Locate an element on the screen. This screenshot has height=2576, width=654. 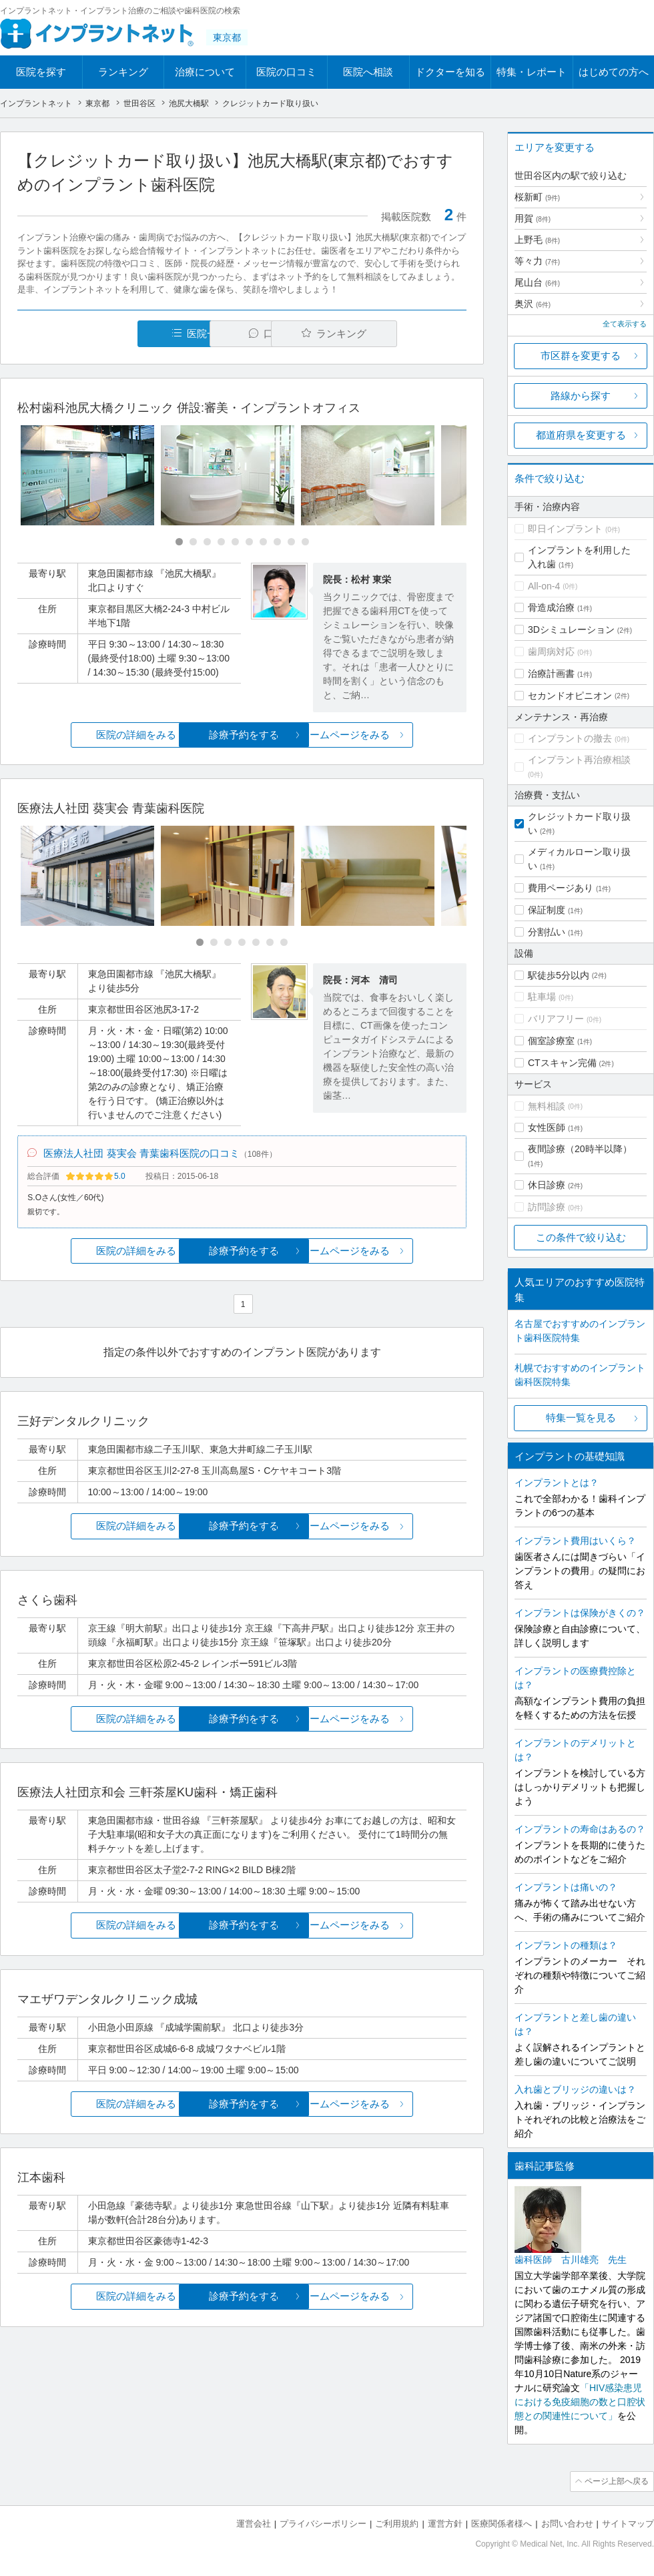
夜間診療（20時半以降） is located at coordinates (580, 1148).